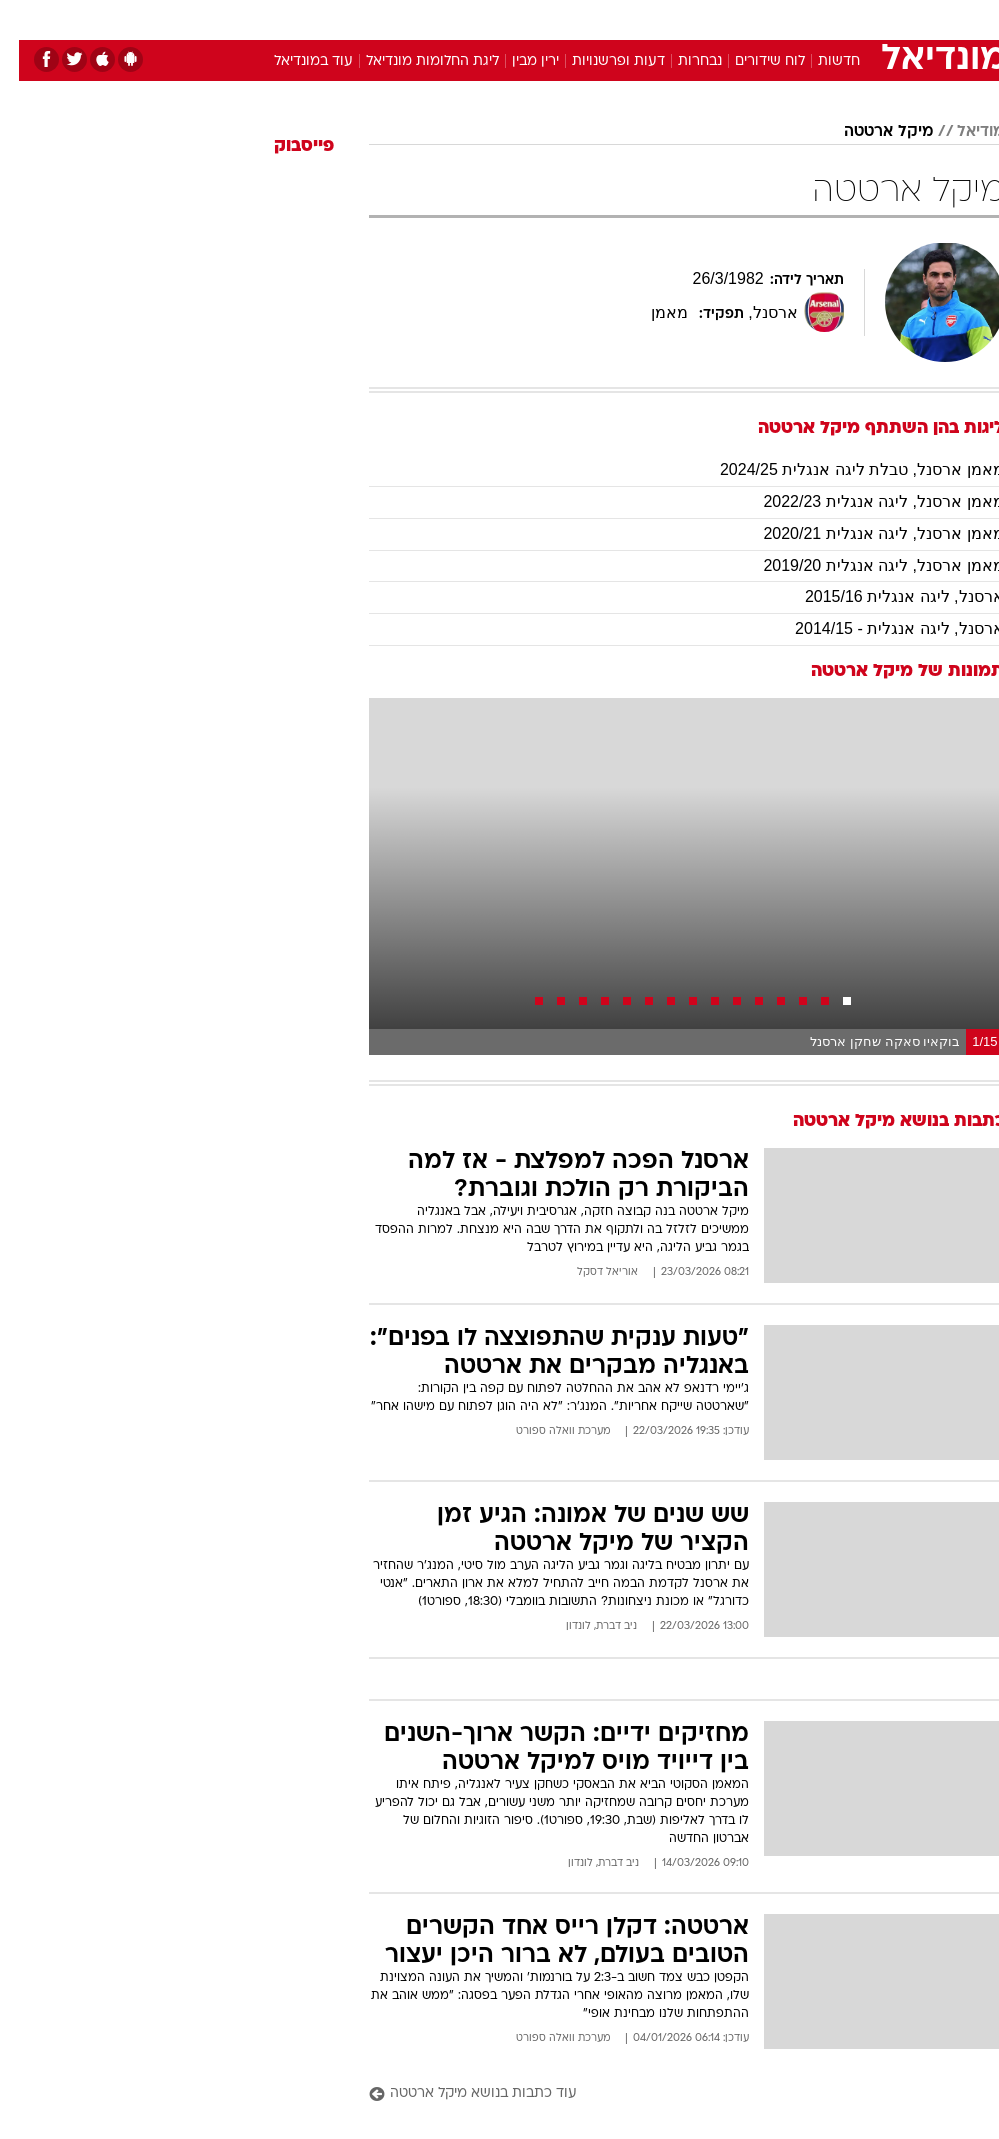 Image resolution: width=999 pixels, height=2139 pixels. What do you see at coordinates (599, 61) in the screenshot?
I see `דעות ופרשנויות` at bounding box center [599, 61].